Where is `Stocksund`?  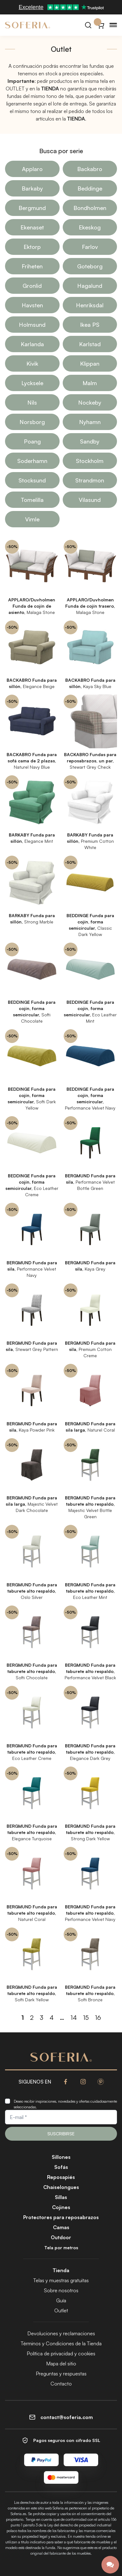 Stocksund is located at coordinates (32, 480).